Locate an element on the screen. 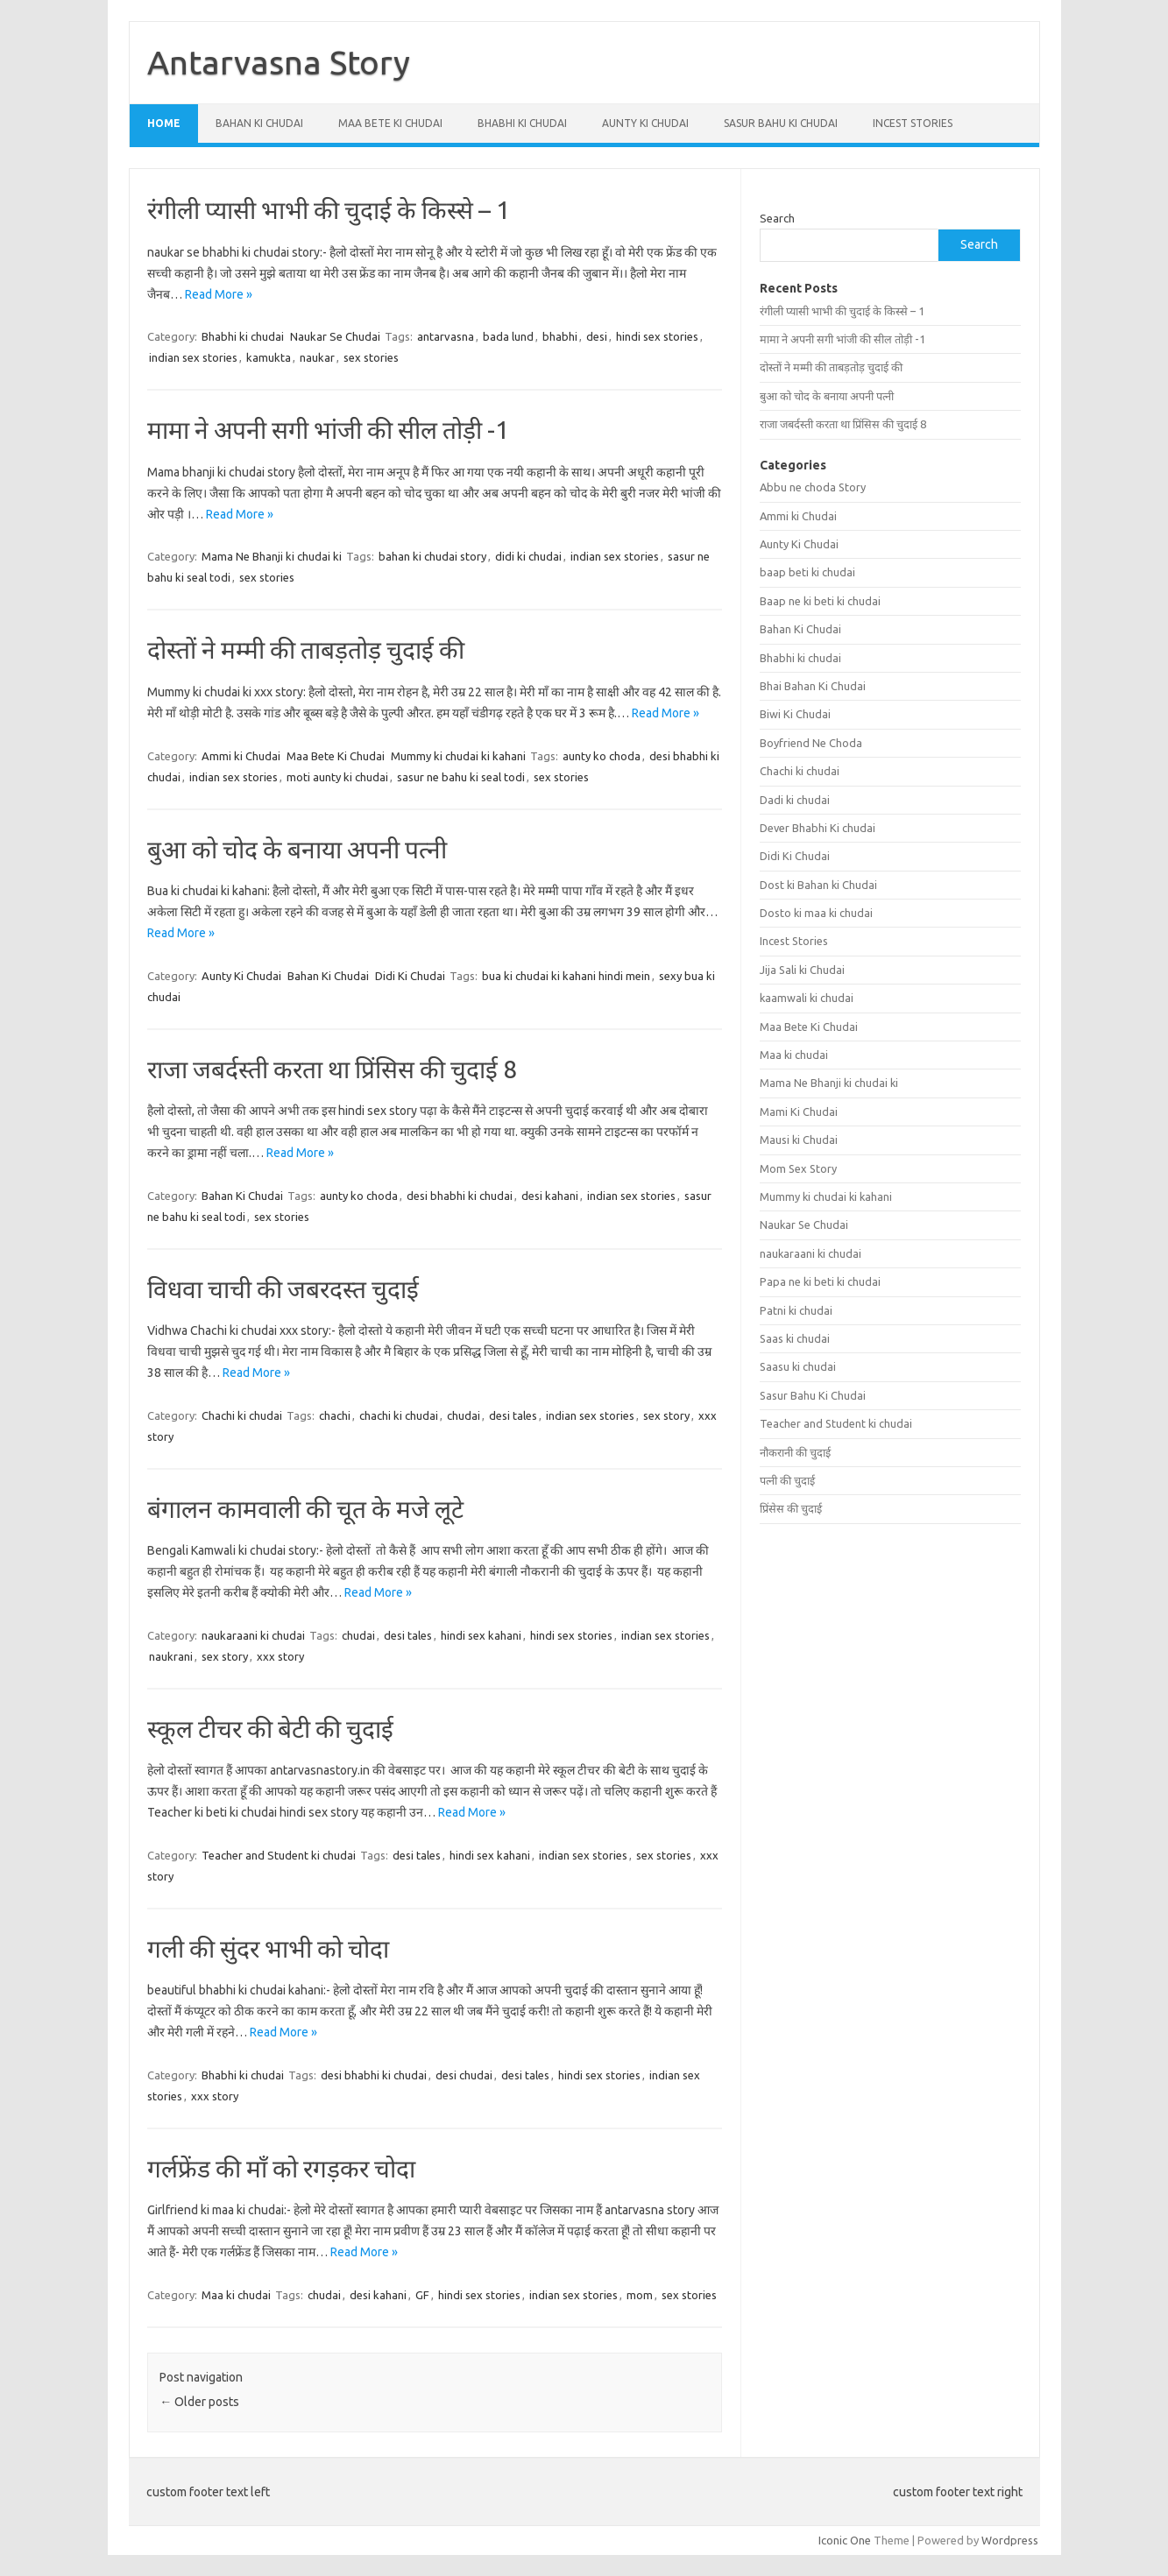 This screenshot has height=2576, width=1168. Mama Ne Bhanji ki chudai ki is located at coordinates (272, 556).